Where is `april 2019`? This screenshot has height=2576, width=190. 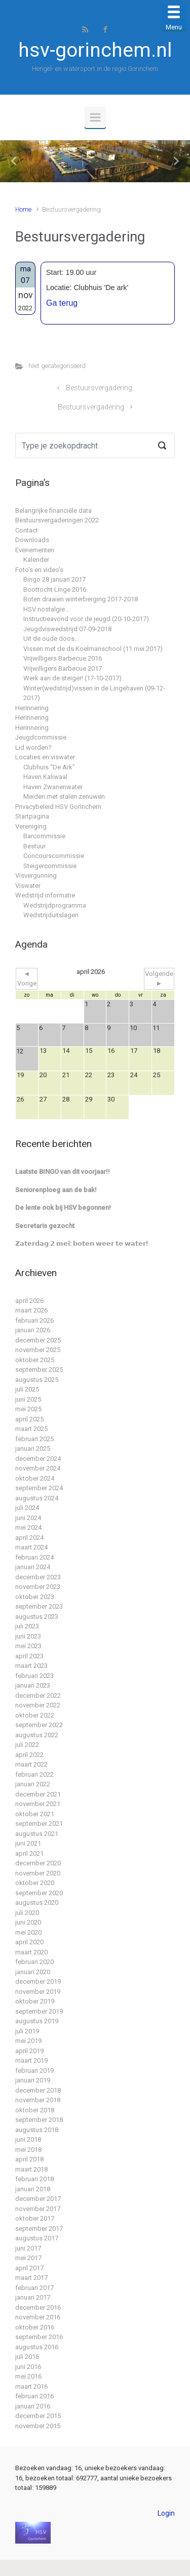
april 2019 is located at coordinates (29, 2051).